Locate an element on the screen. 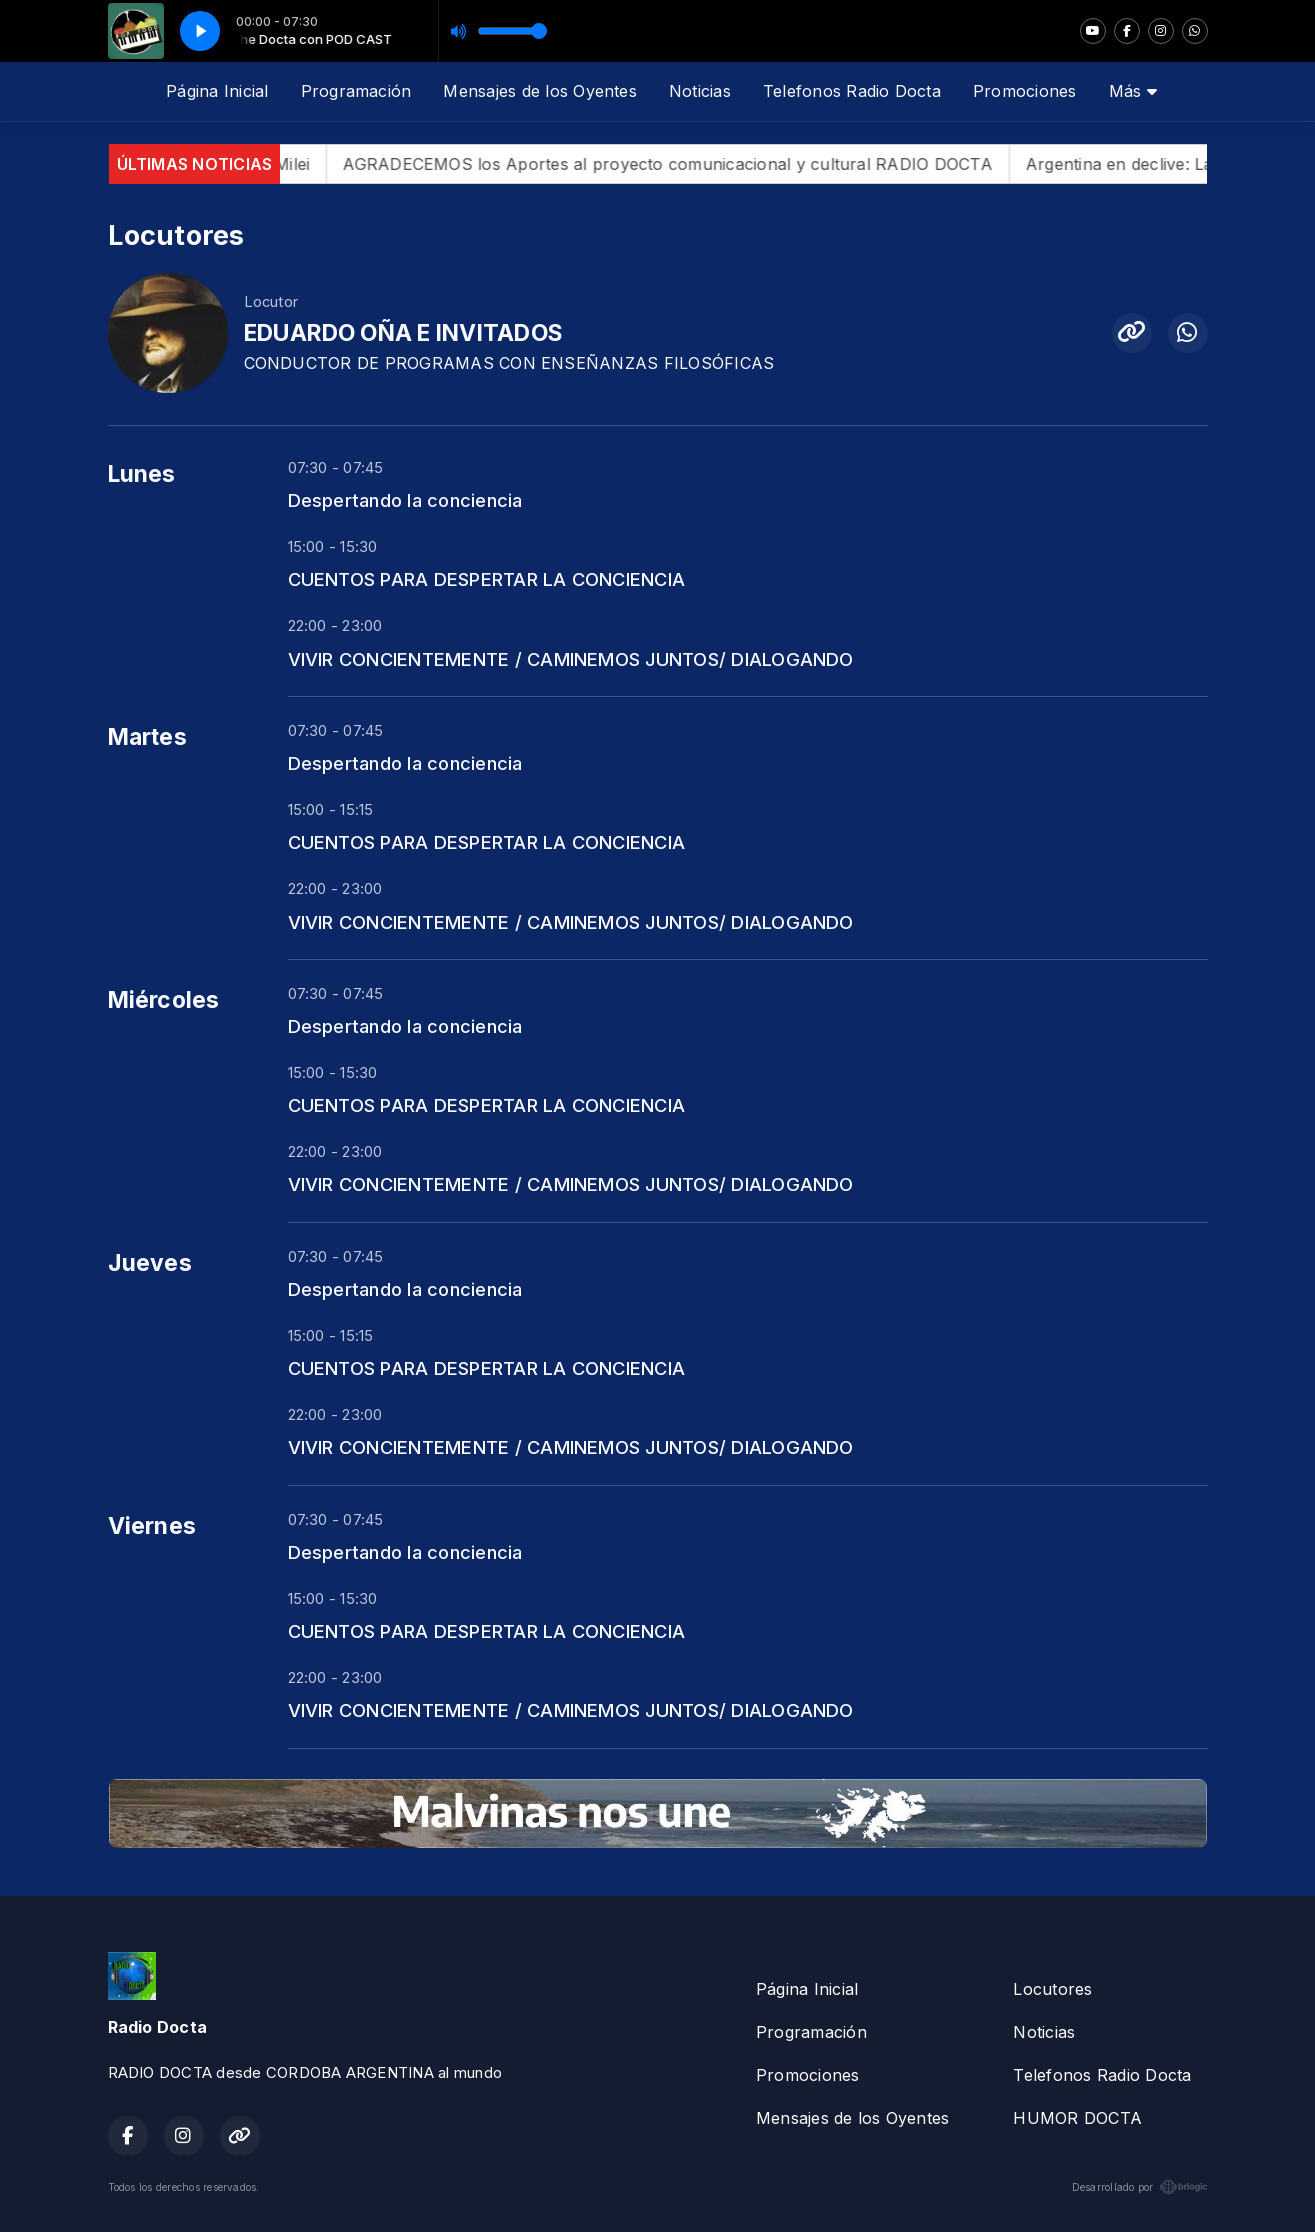  Miércoles is located at coordinates (164, 1000).